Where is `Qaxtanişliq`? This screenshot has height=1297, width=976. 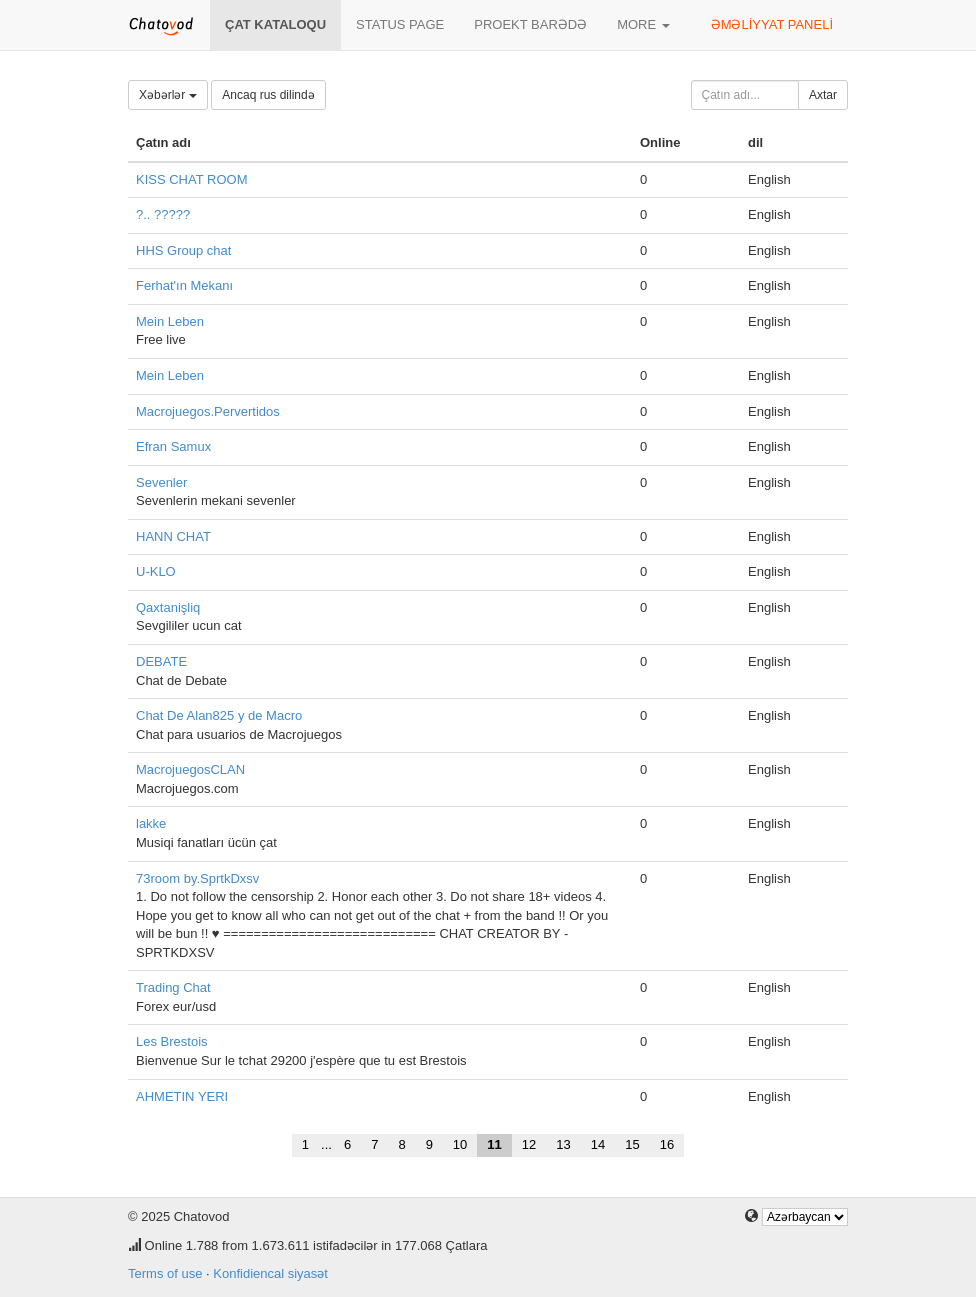
Qaxtanişliq is located at coordinates (168, 607).